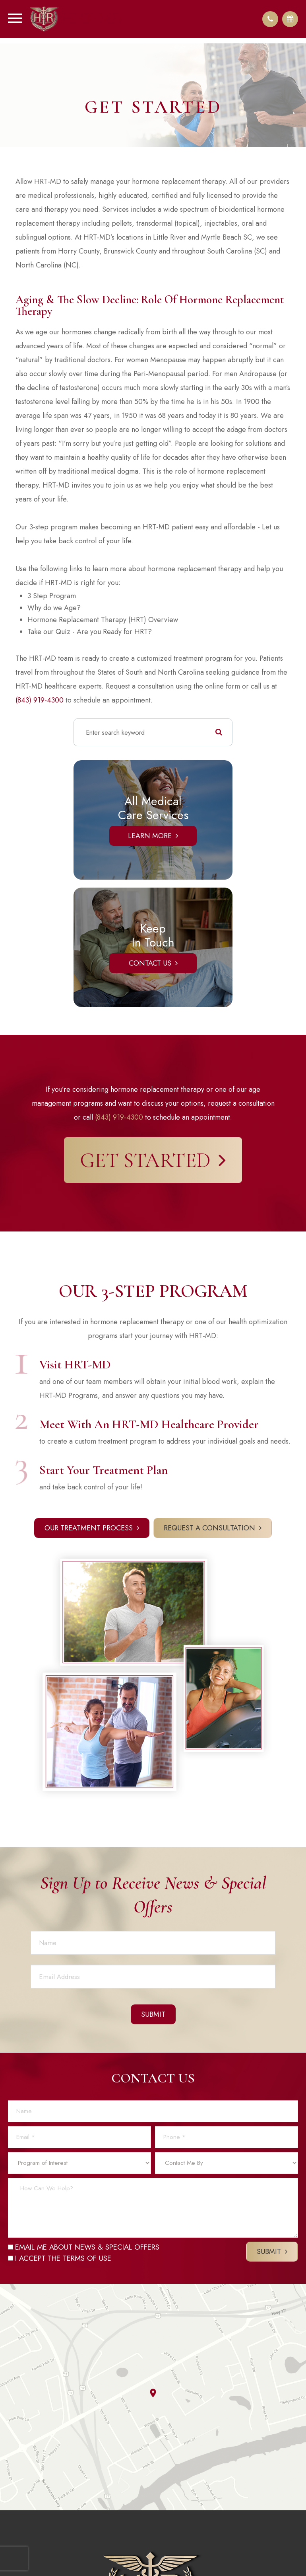 This screenshot has width=306, height=2576. I want to click on Get Started, so click(145, 1160).